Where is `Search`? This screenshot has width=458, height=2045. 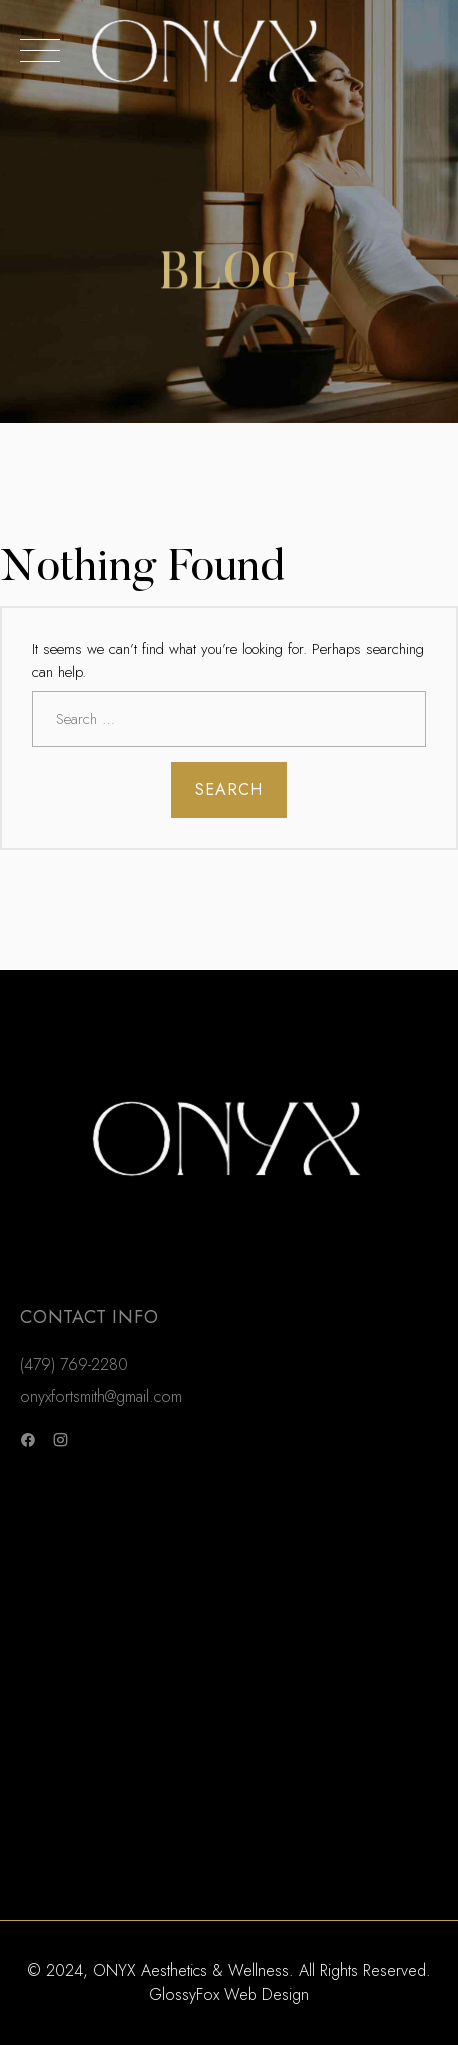
Search is located at coordinates (229, 789).